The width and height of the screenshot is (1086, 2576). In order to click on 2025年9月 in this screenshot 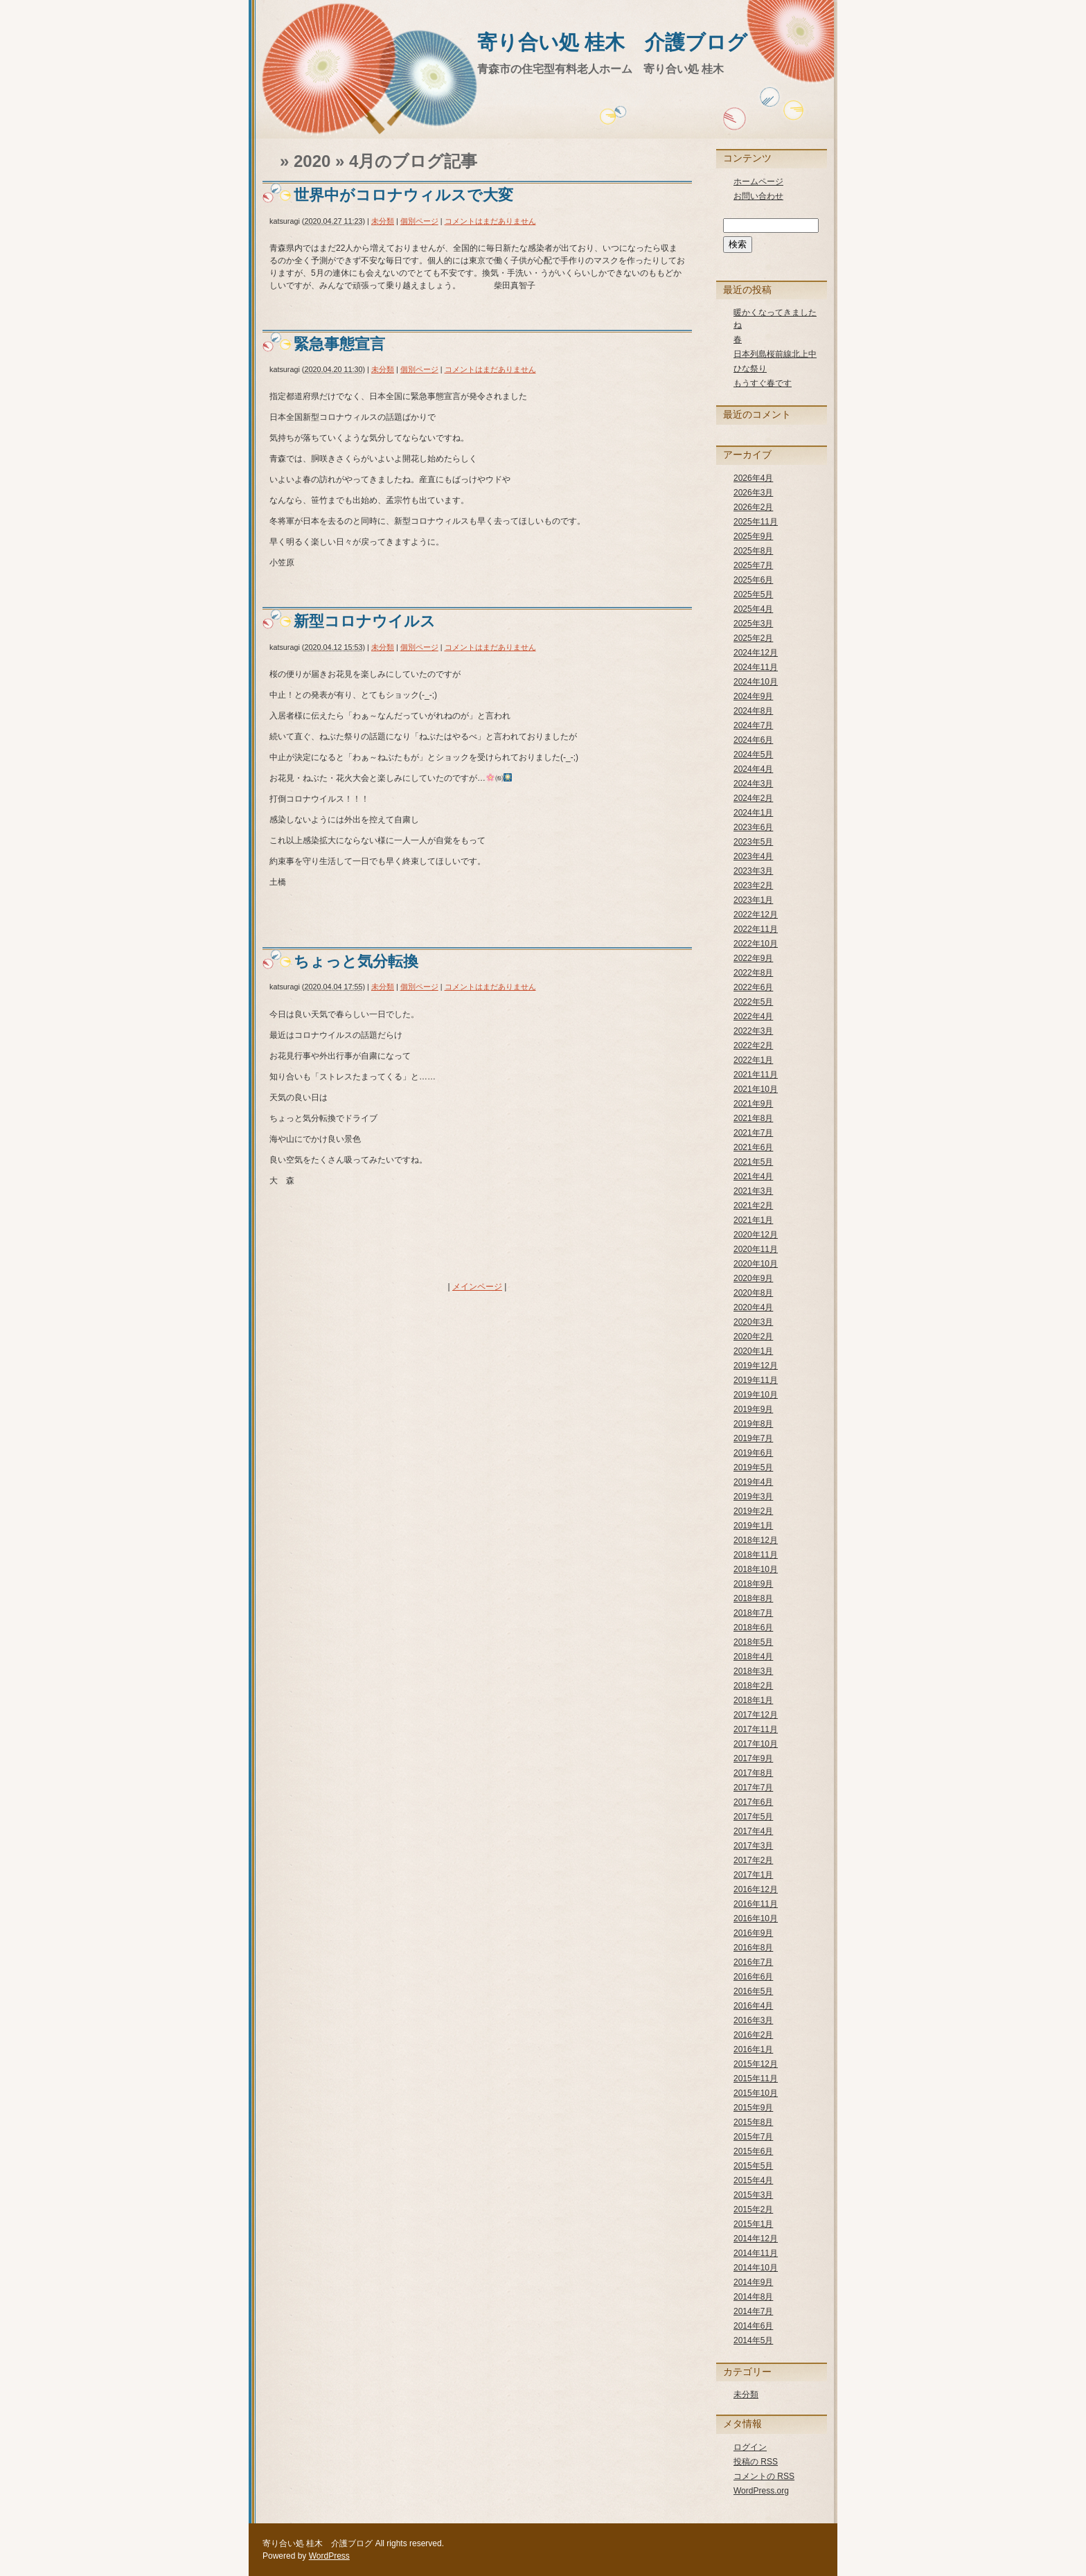, I will do `click(753, 536)`.